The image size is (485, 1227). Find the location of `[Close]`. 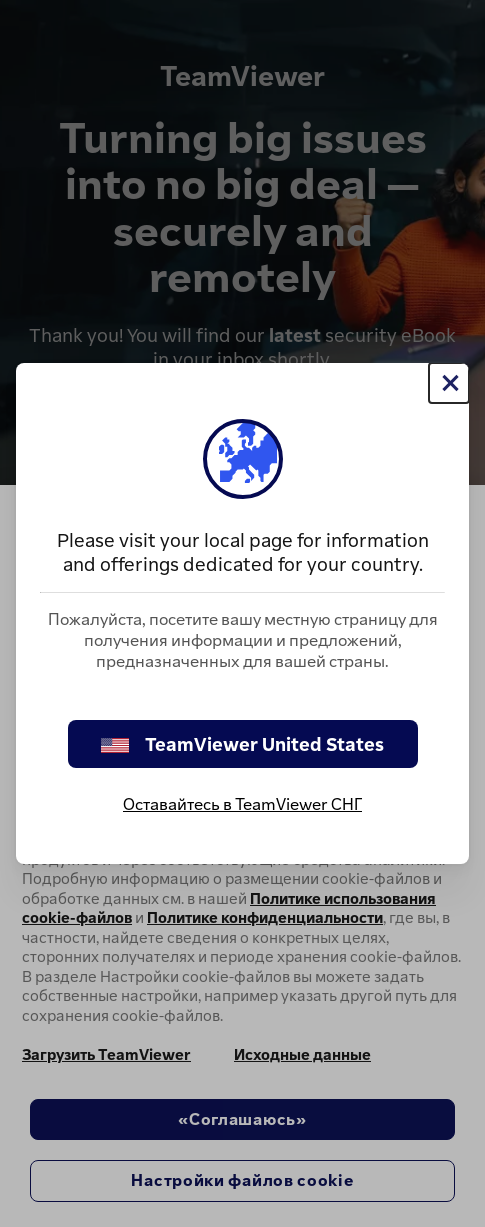

[Close] is located at coordinates (449, 383).